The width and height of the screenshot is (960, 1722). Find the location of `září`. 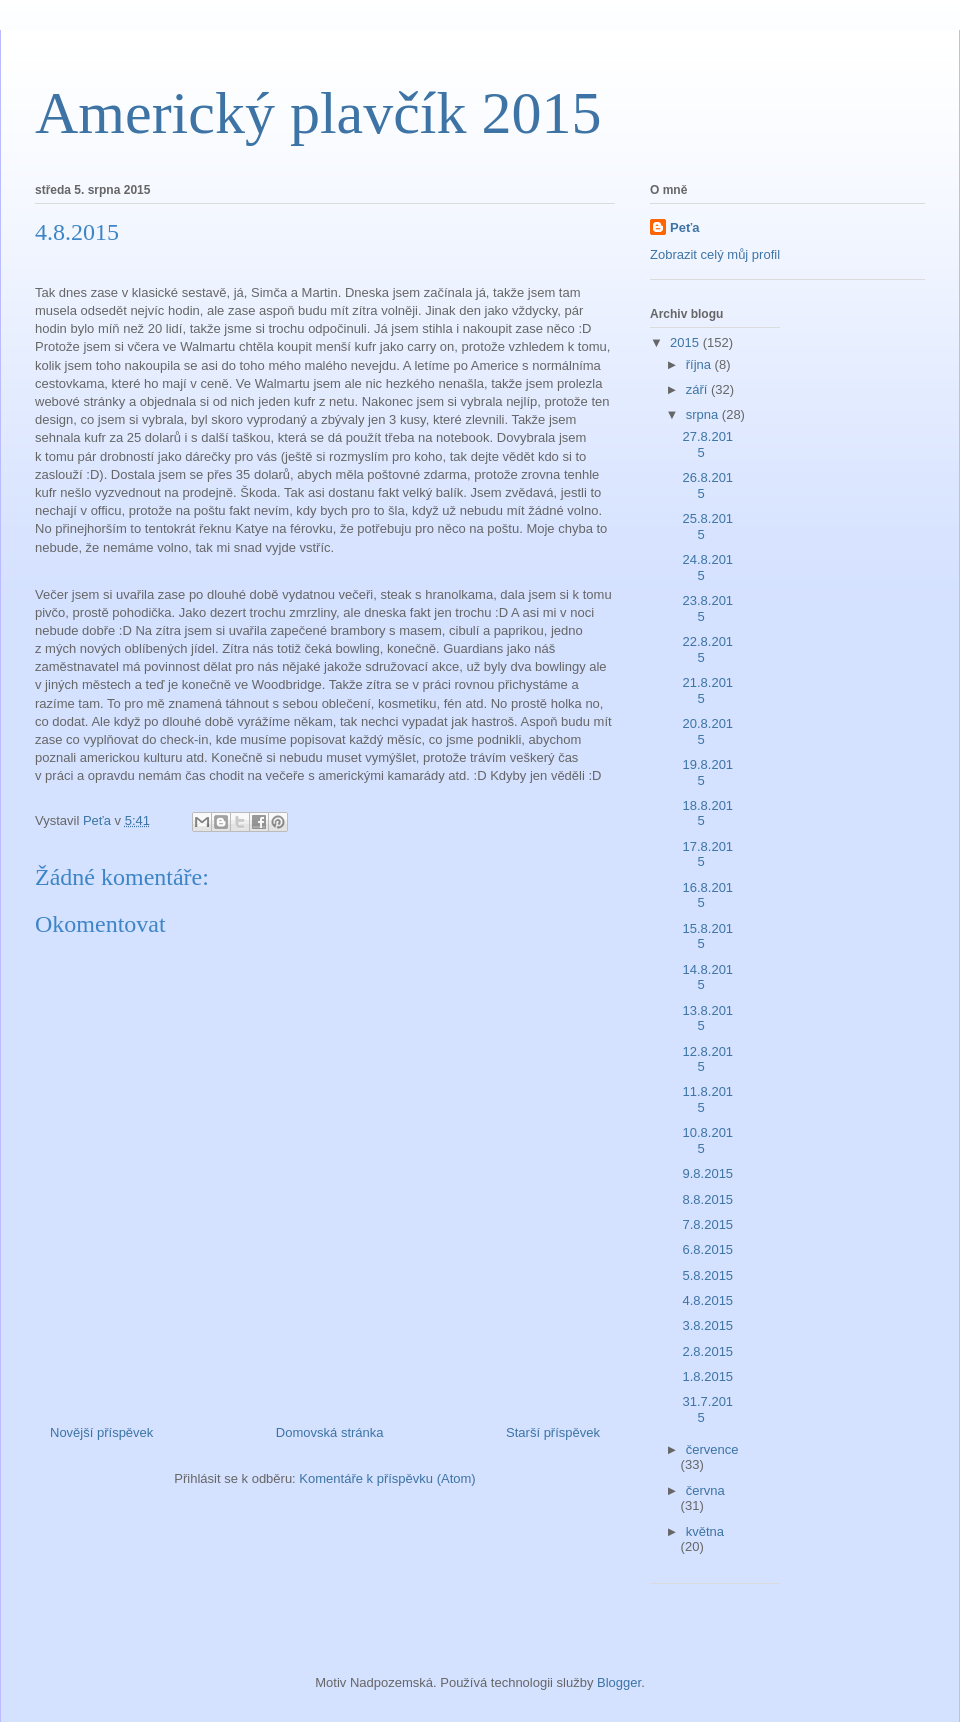

září is located at coordinates (698, 389).